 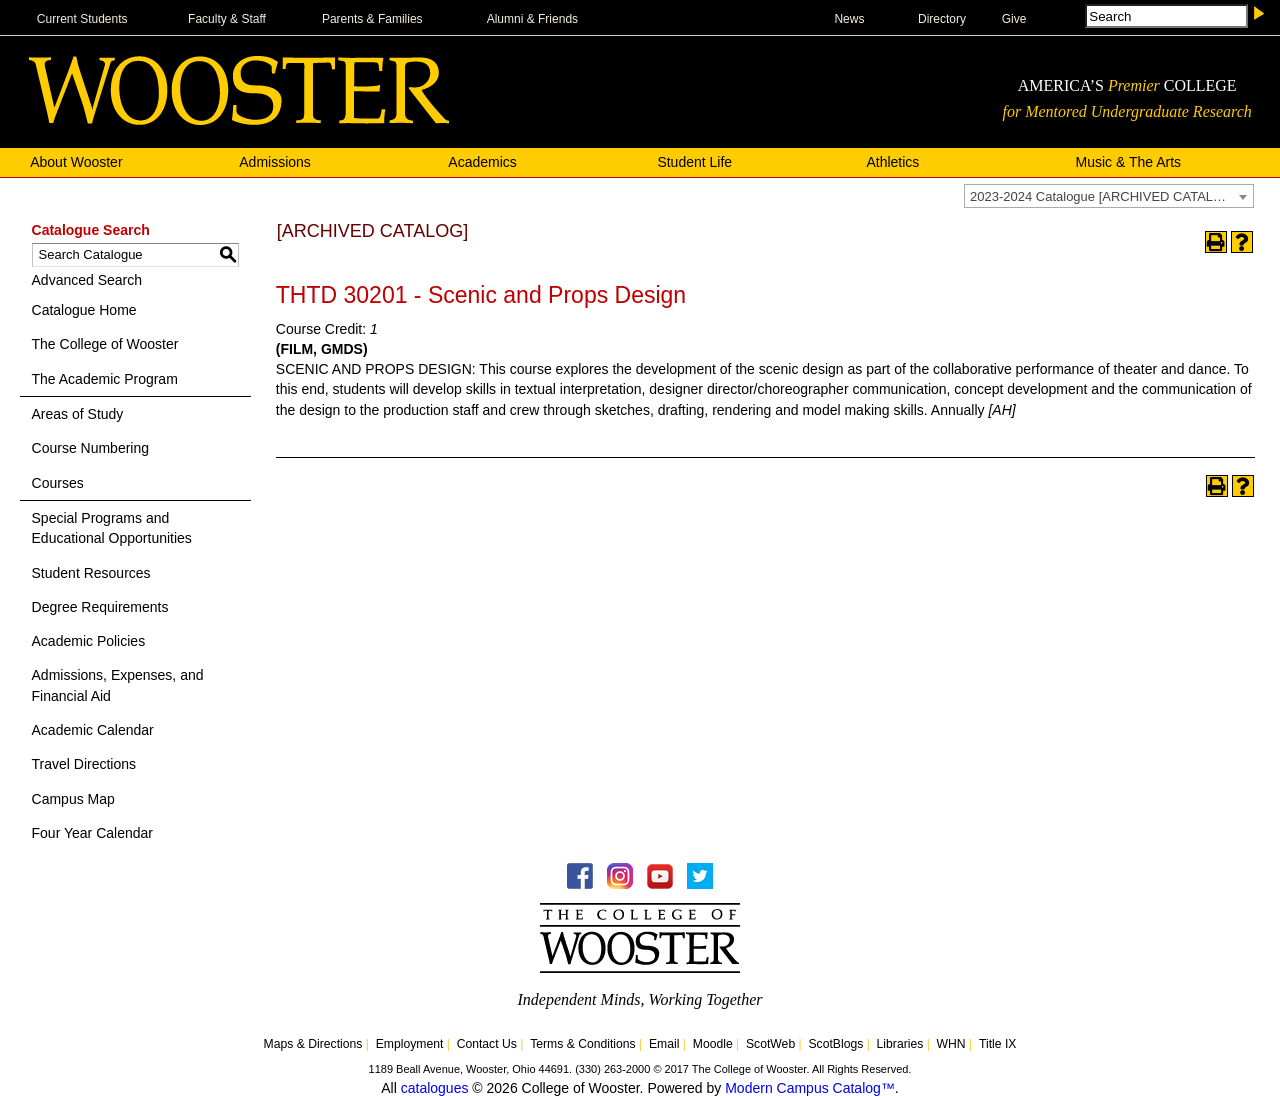 I want to click on [combobox], so click(x=1109, y=196).